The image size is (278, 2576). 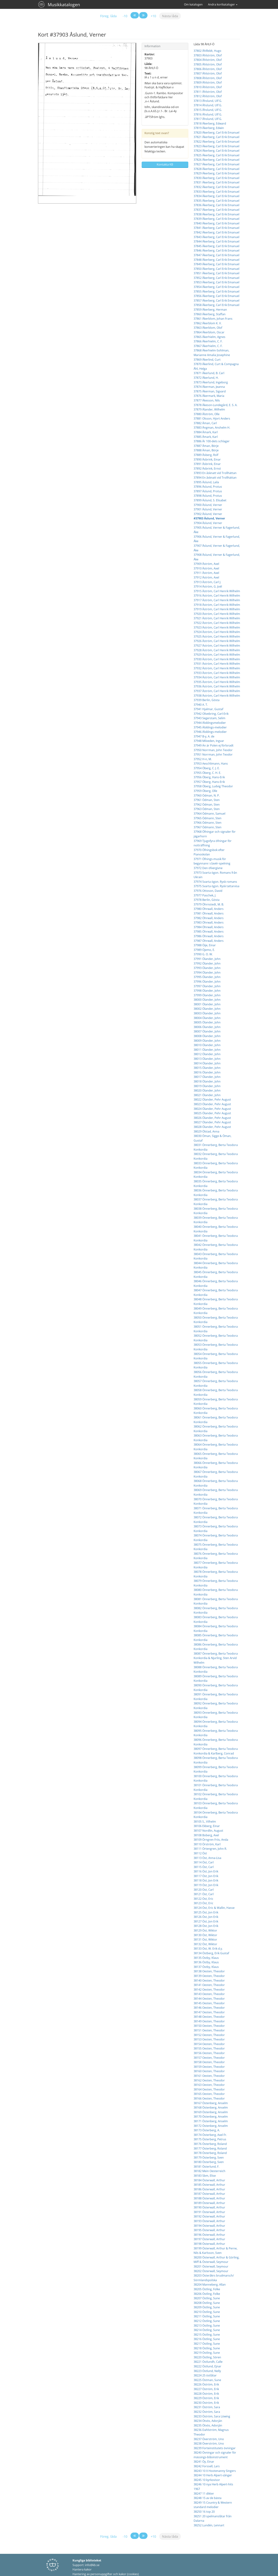 I want to click on 38166 Oesten, Theodor, so click(x=209, y=2098).